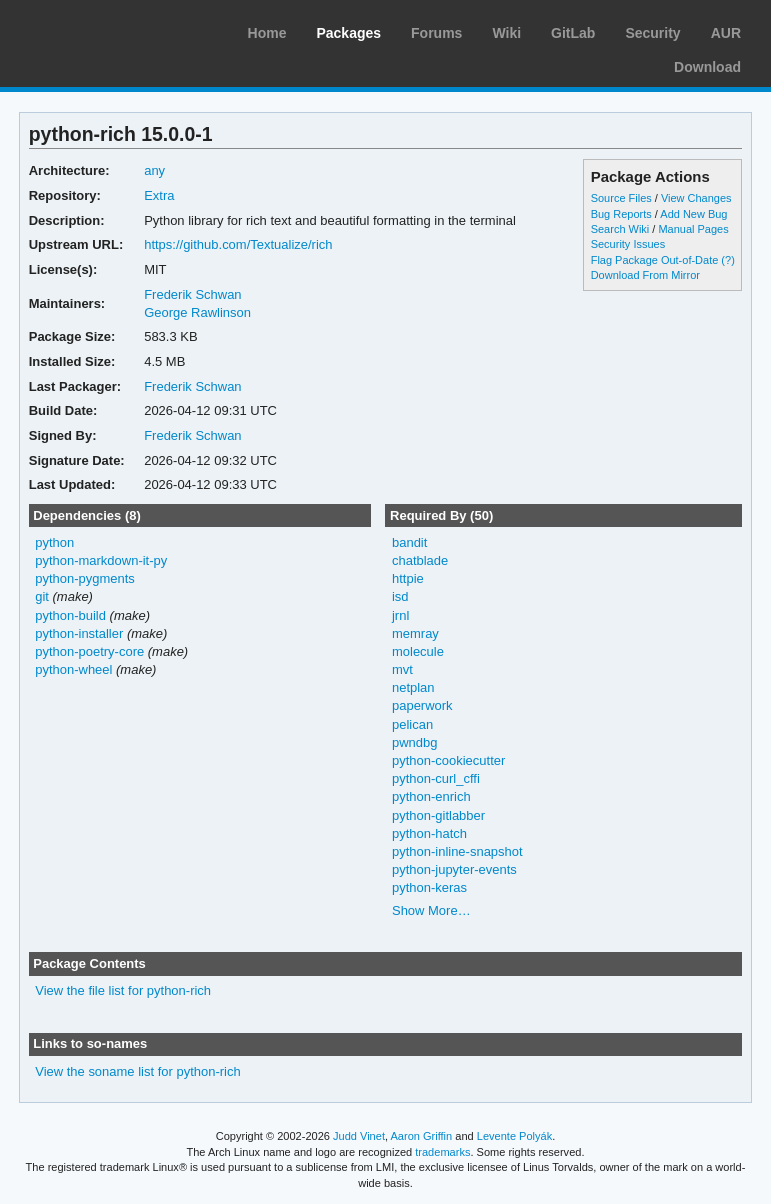 Image resolution: width=771 pixels, height=1204 pixels. What do you see at coordinates (436, 33) in the screenshot?
I see `Forums` at bounding box center [436, 33].